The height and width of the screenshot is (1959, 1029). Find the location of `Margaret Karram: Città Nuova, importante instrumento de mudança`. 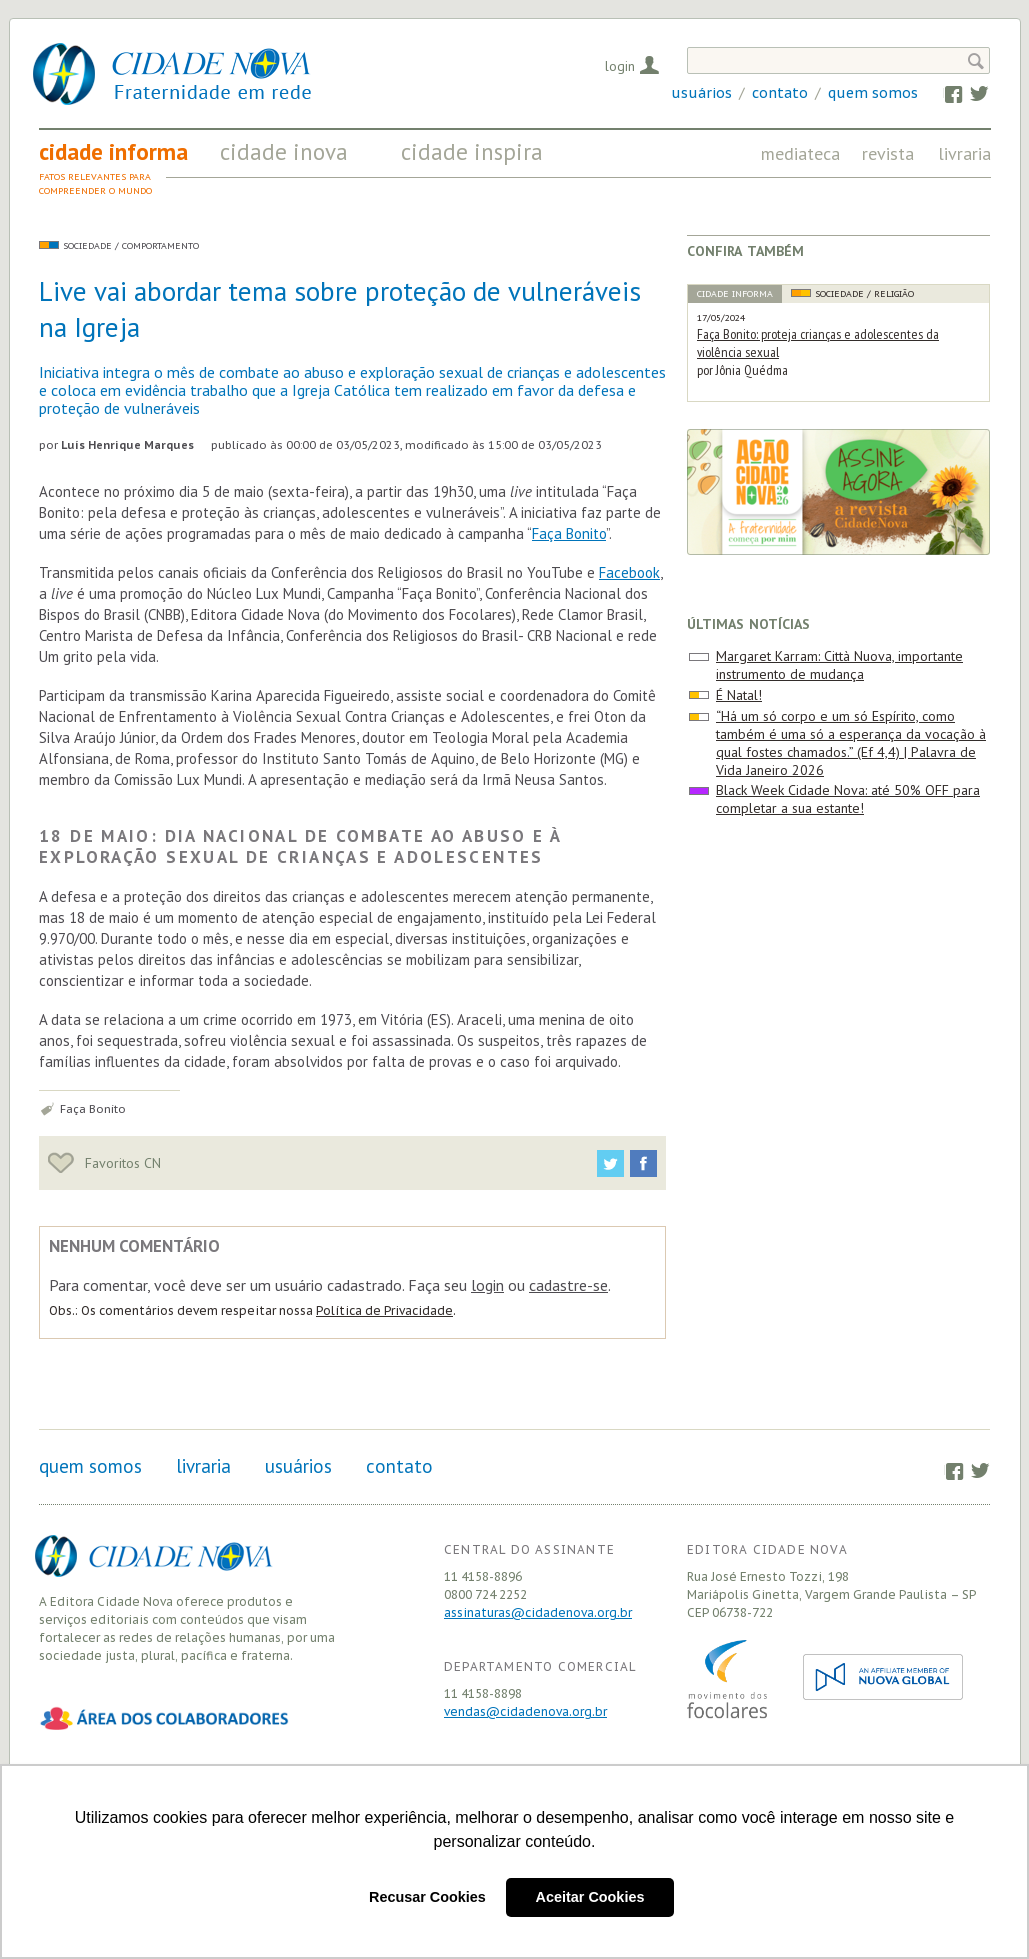

Margaret Karram: Città Nuova, importante instrumento de mudança is located at coordinates (839, 665).